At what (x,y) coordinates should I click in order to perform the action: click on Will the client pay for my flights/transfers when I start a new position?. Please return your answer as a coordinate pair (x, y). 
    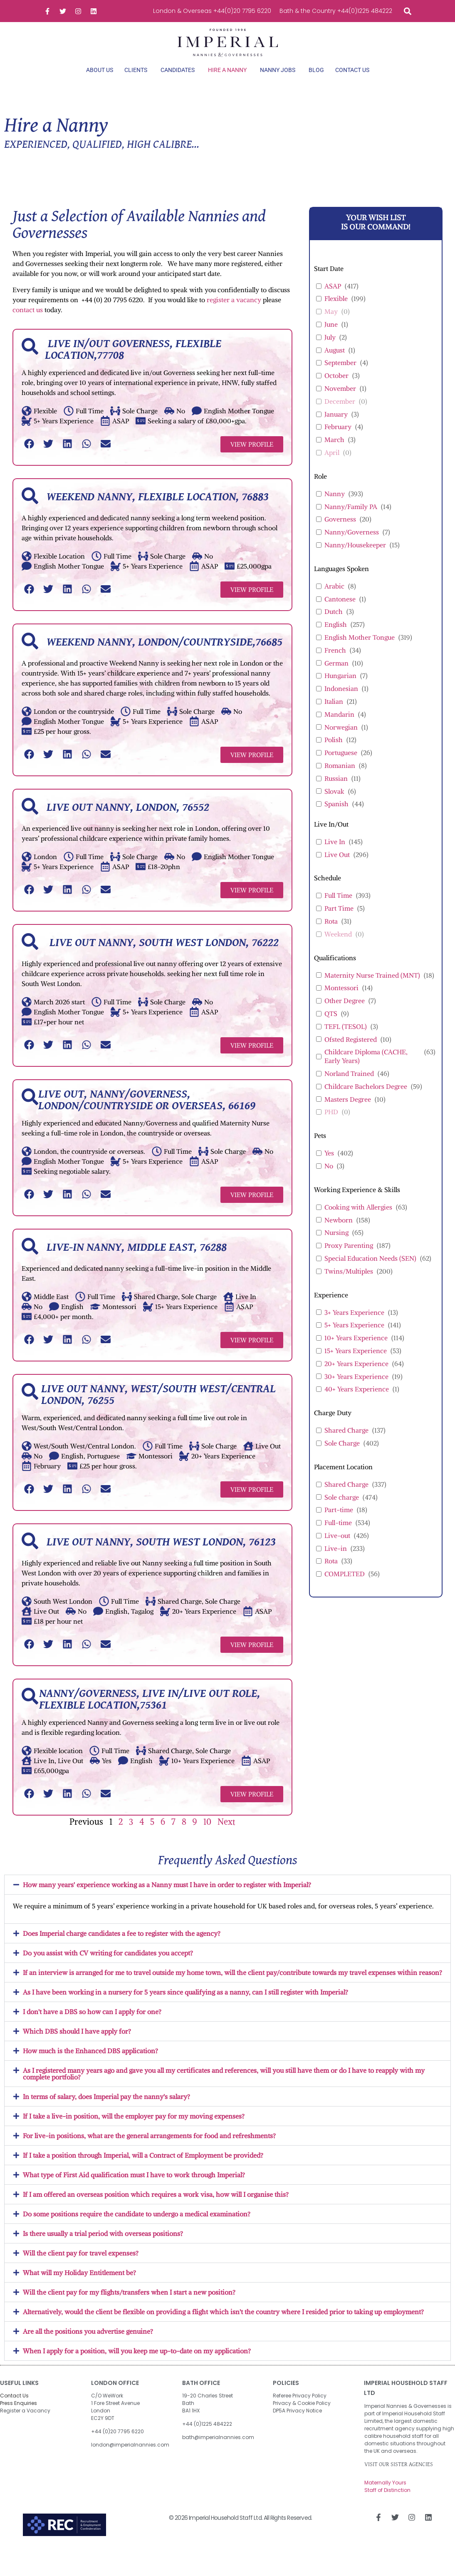
    Looking at the image, I should click on (129, 2306).